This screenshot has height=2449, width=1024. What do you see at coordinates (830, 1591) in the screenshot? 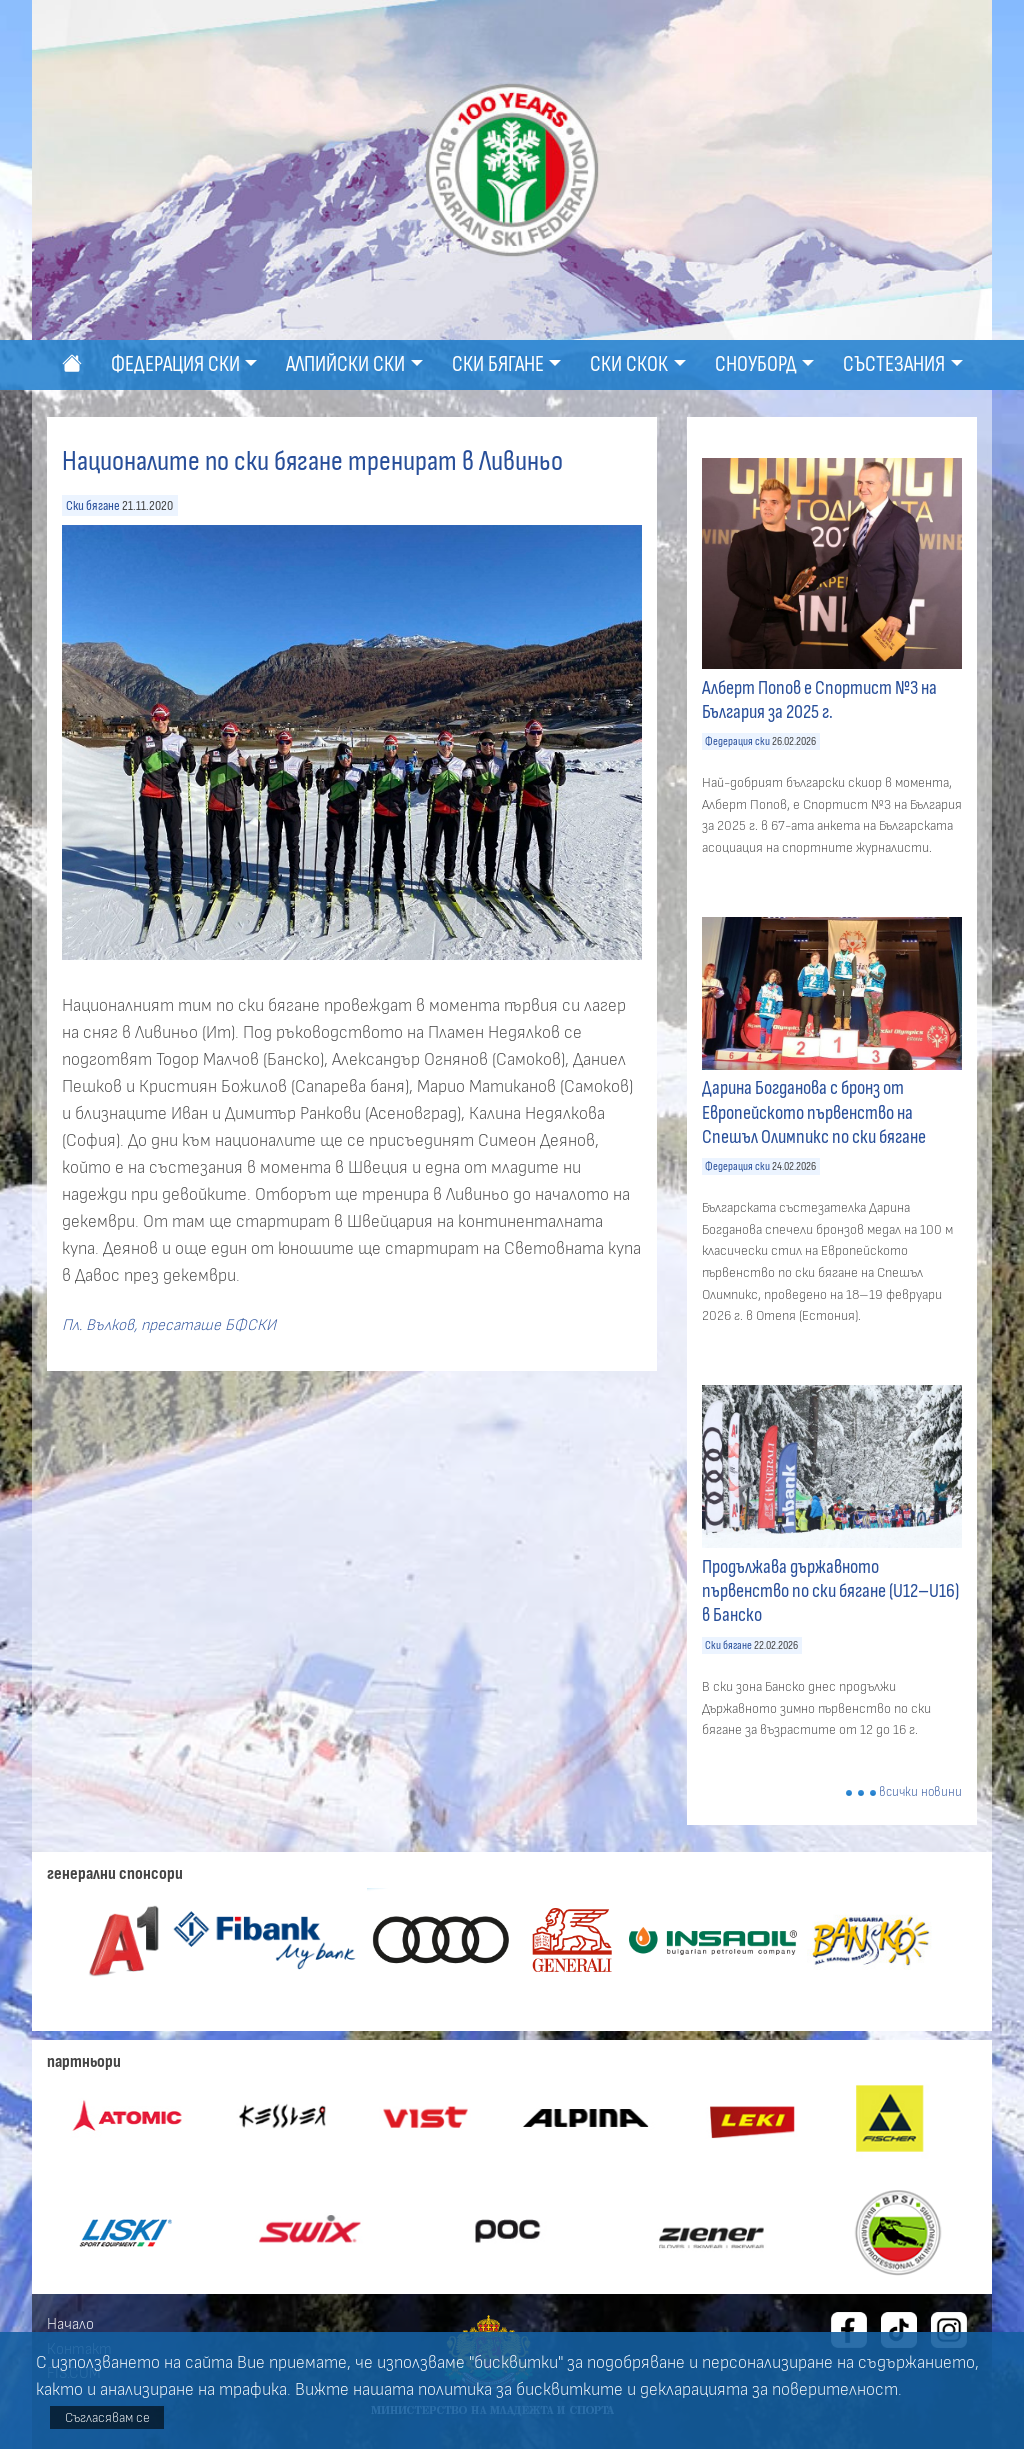
I see `Продължава държавното първенство по ски бягане (U12–U16) в Банско` at bounding box center [830, 1591].